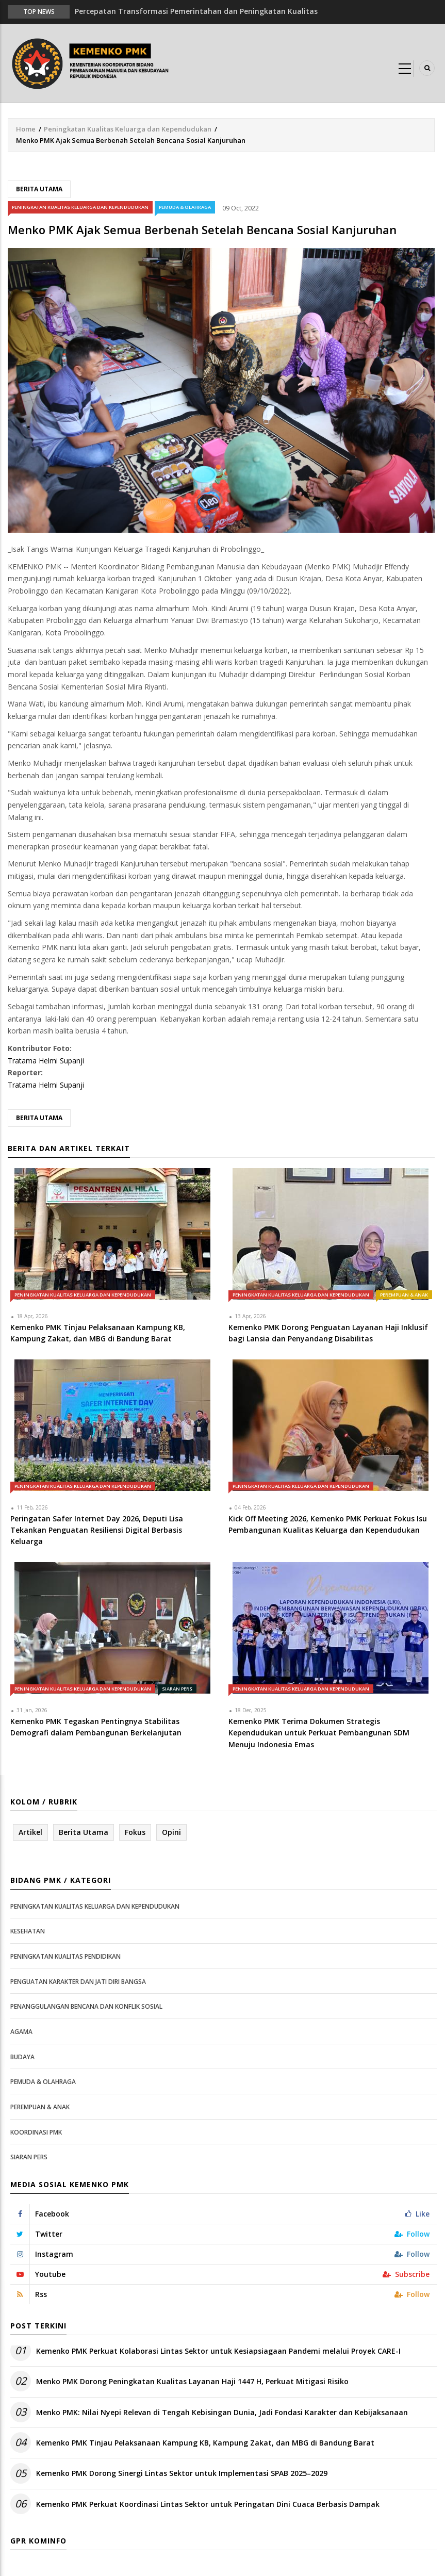 This screenshot has width=445, height=2576. Describe the element at coordinates (208, 2504) in the screenshot. I see `Kemenko PMK Perkuat Koordinasi Lintas Sektor untuk Peringatan Dini Cuaca Berbasis Dampak` at that location.